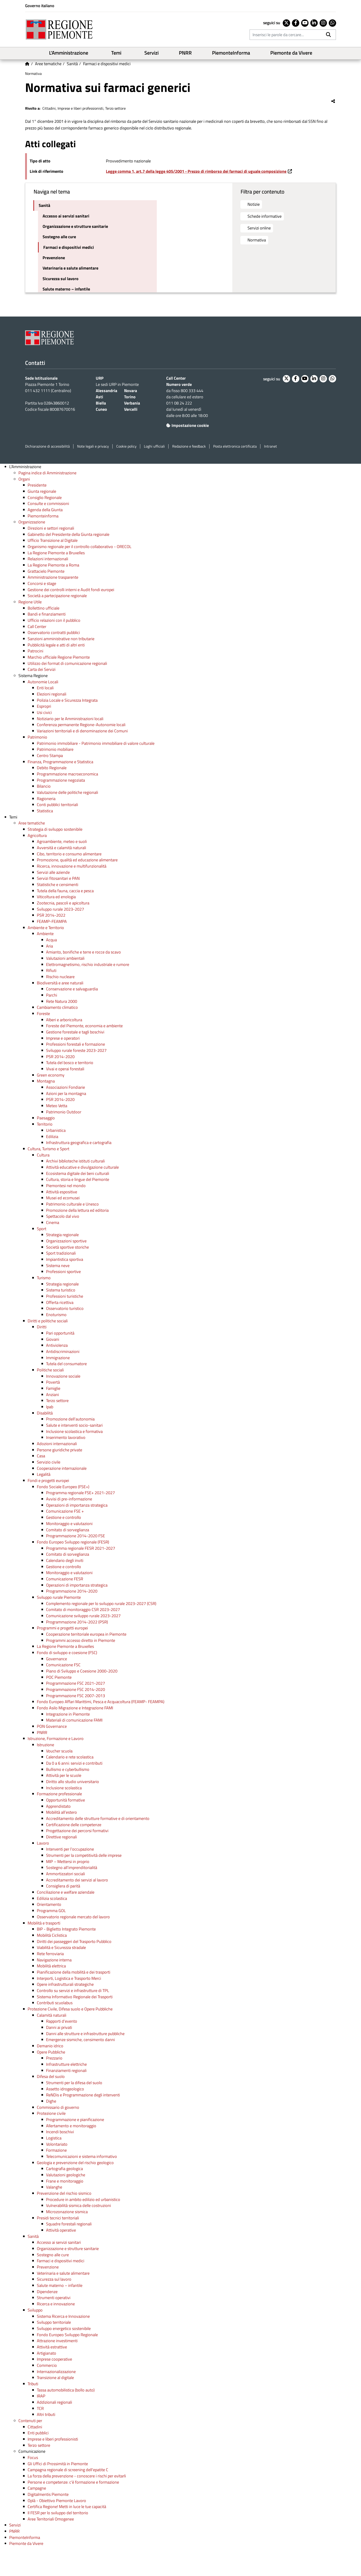 The image size is (361, 2576). What do you see at coordinates (67, 703) in the screenshot?
I see `Polizia Locale e Sicurezza Integrata` at bounding box center [67, 703].